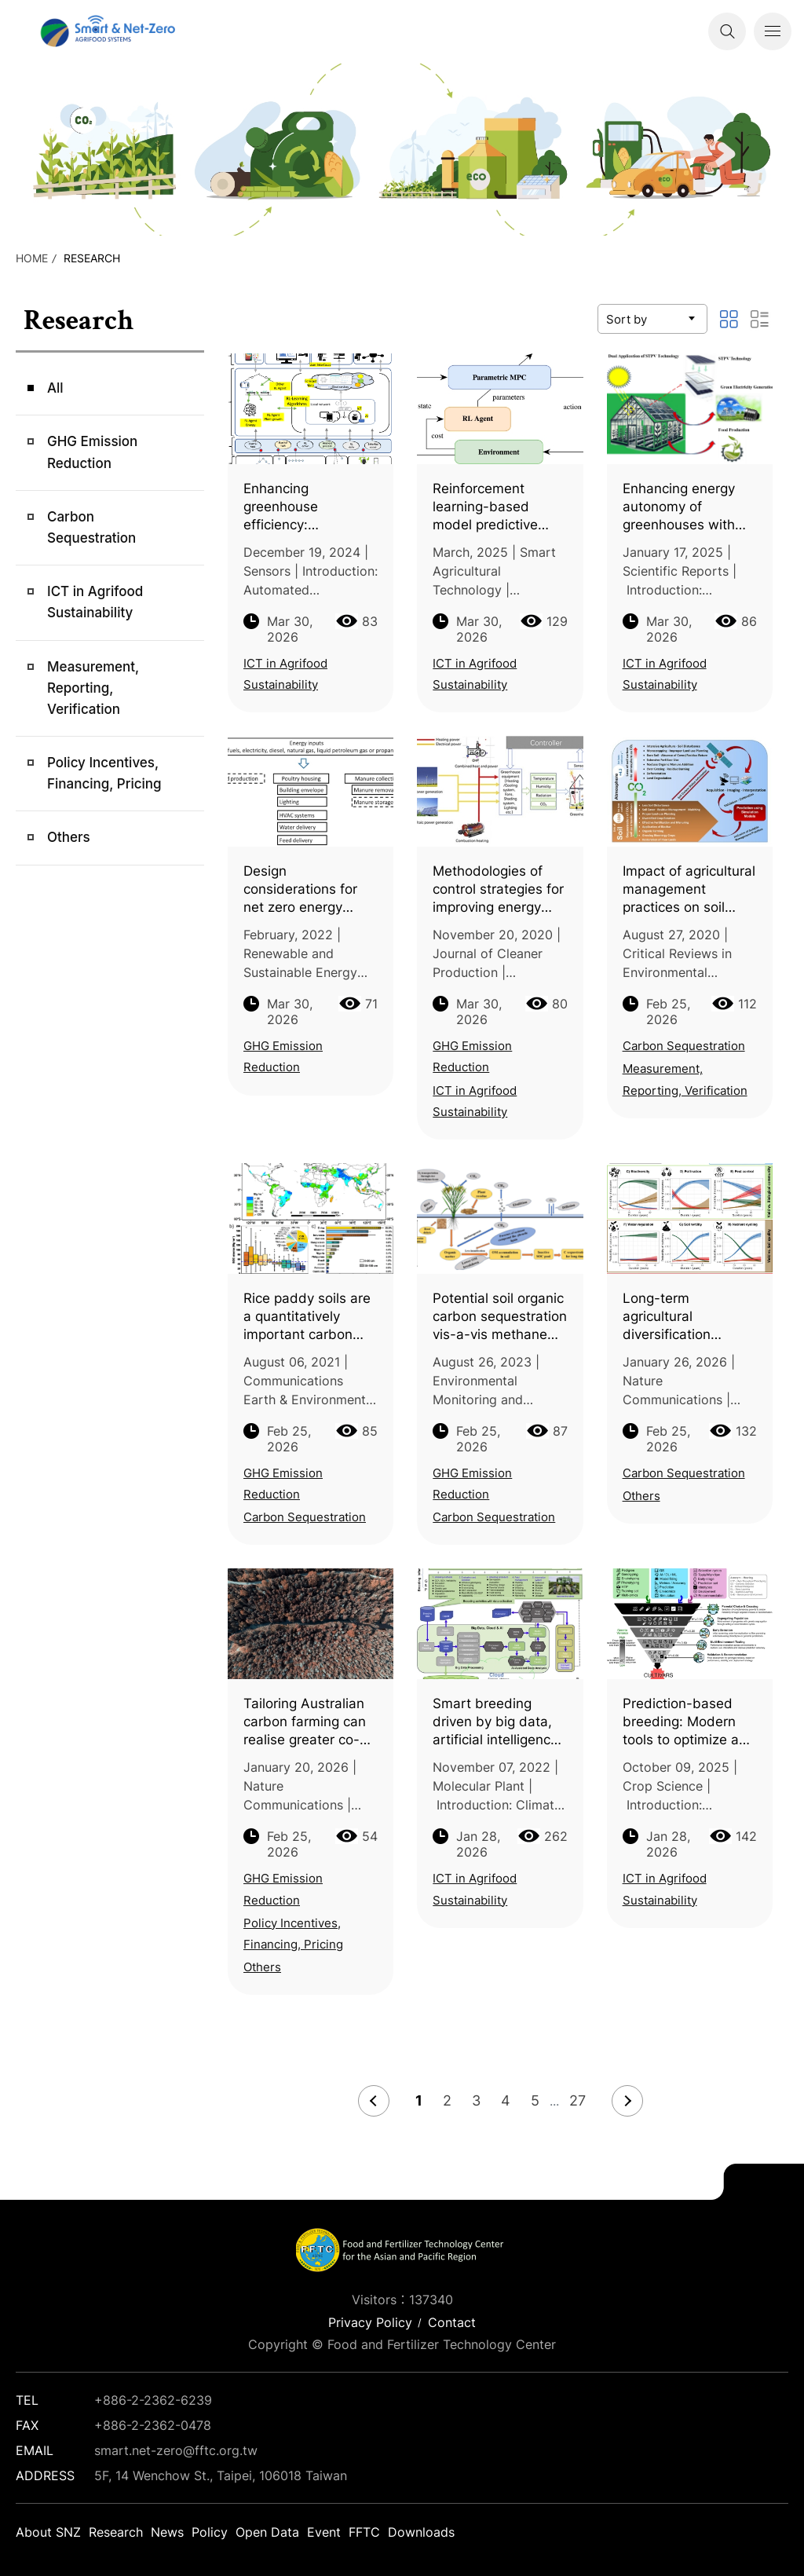 The width and height of the screenshot is (804, 2576). I want to click on Next, so click(627, 2101).